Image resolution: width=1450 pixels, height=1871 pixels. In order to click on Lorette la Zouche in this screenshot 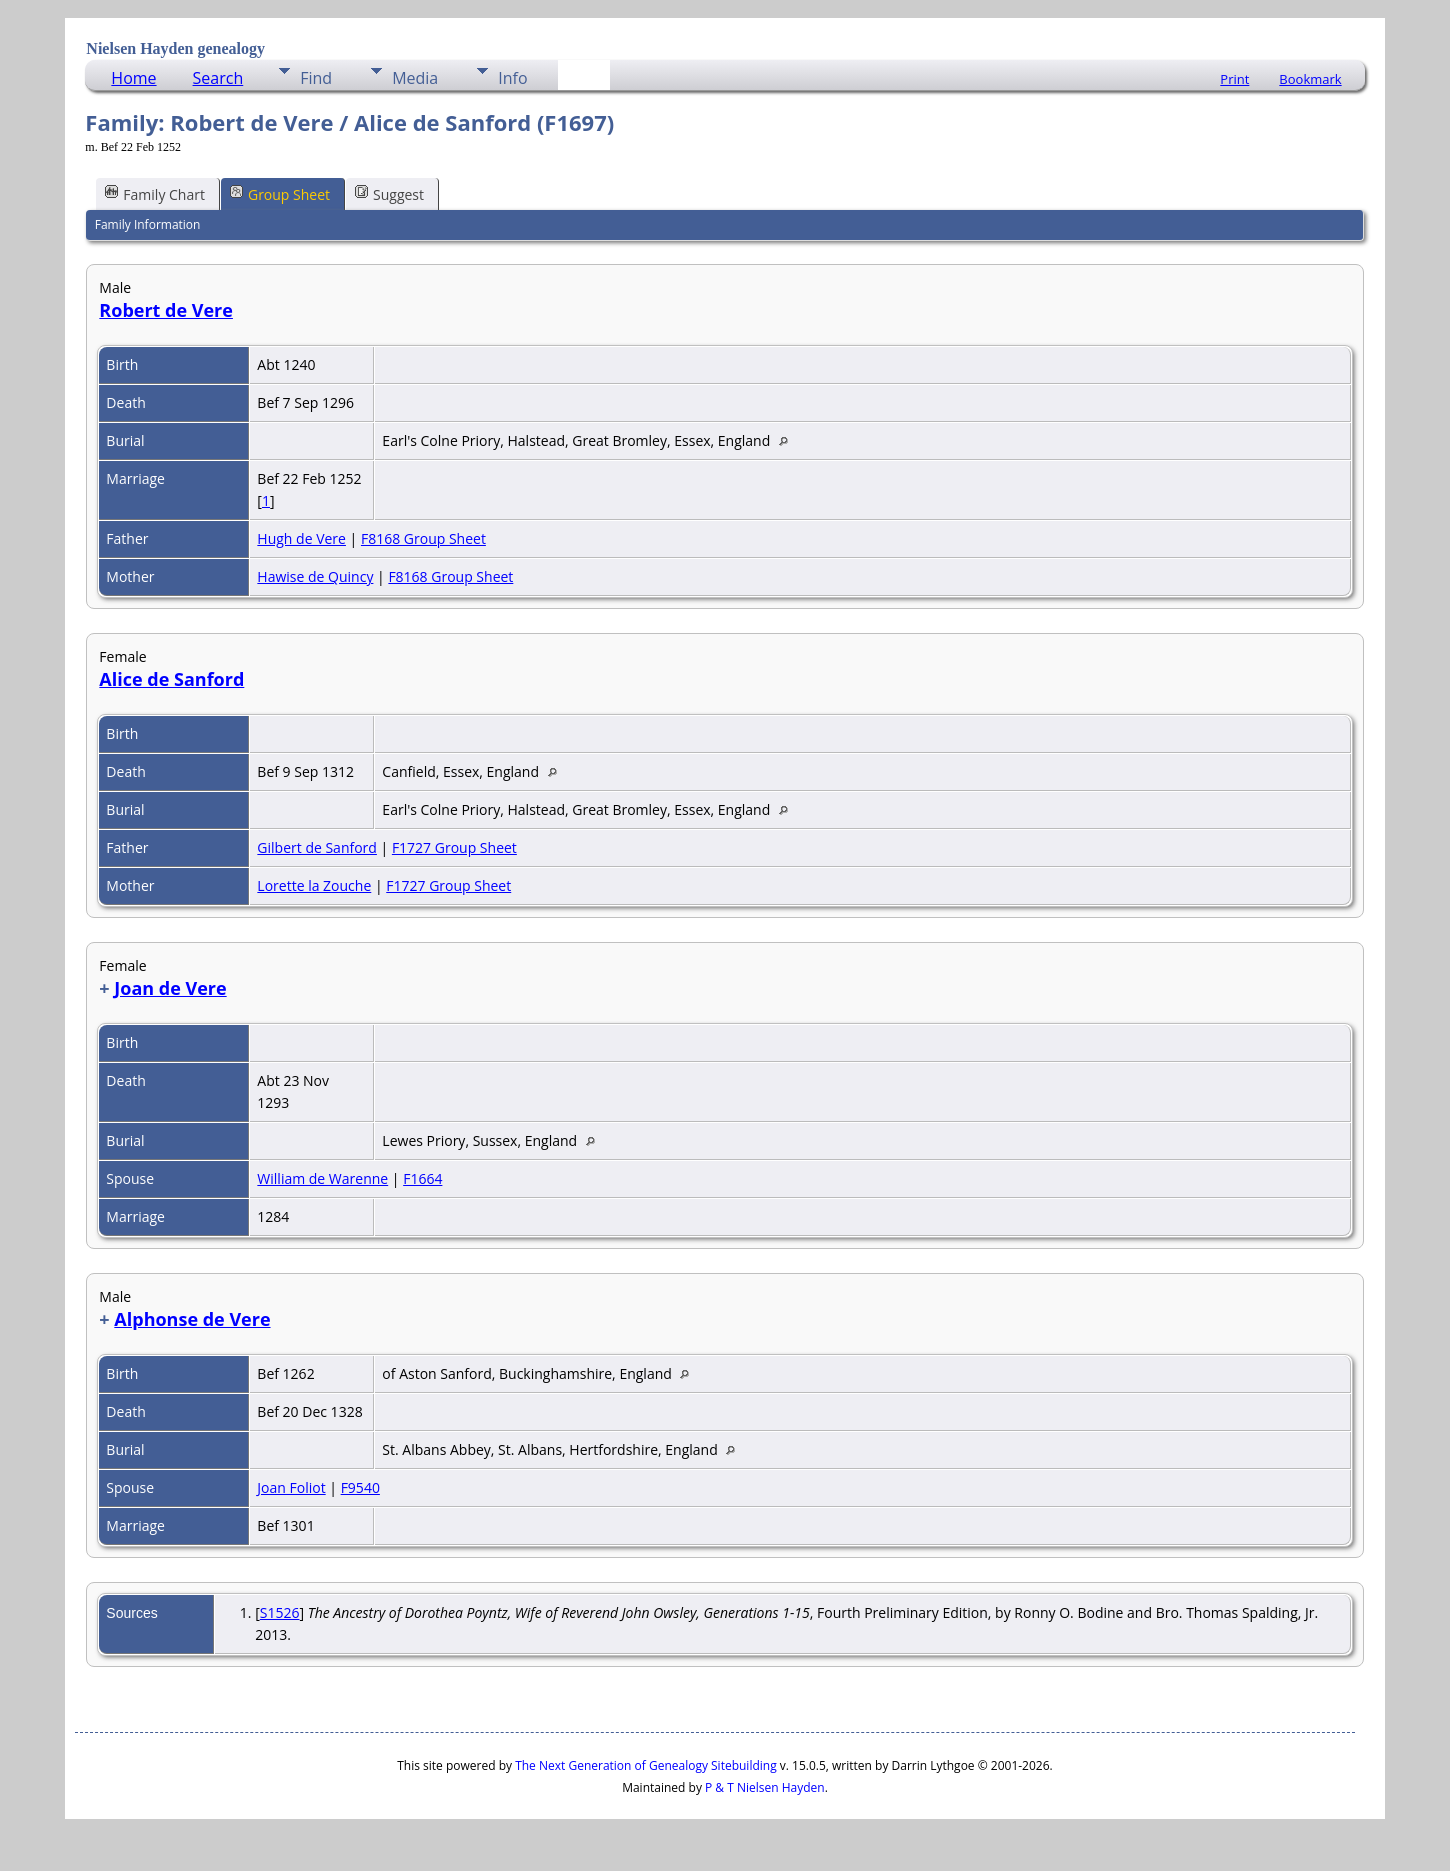, I will do `click(314, 885)`.